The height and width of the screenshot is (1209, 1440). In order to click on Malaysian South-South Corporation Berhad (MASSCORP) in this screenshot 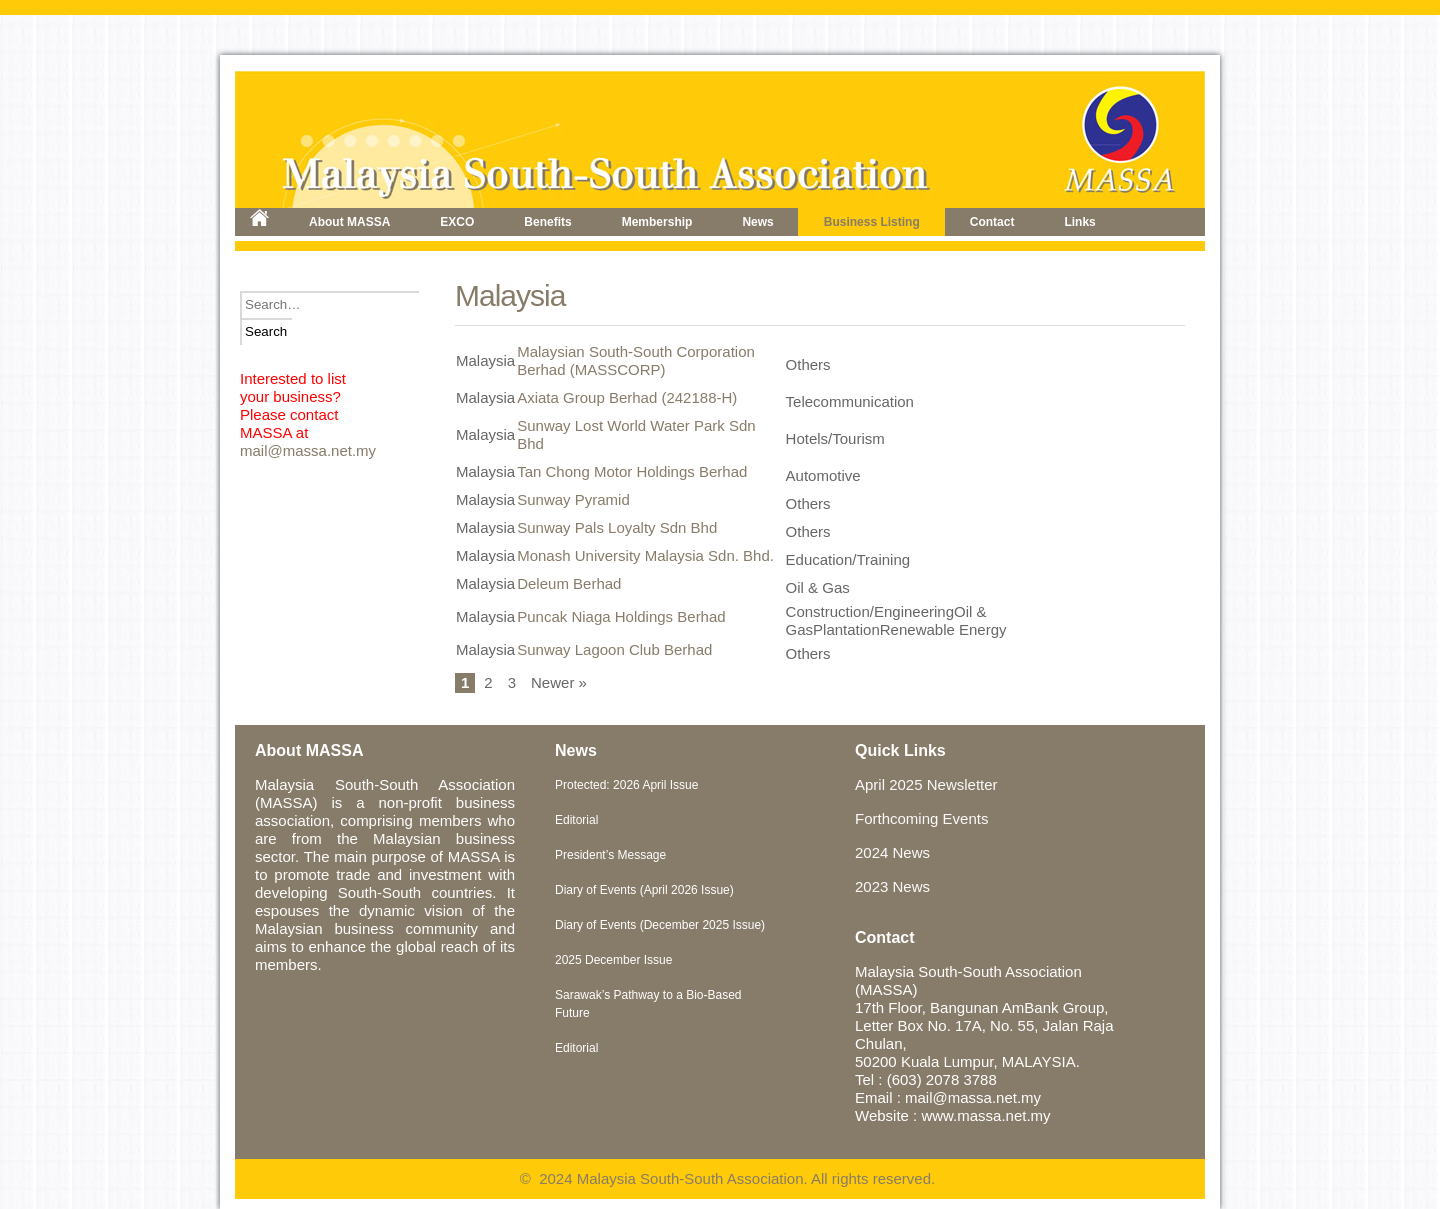, I will do `click(636, 360)`.